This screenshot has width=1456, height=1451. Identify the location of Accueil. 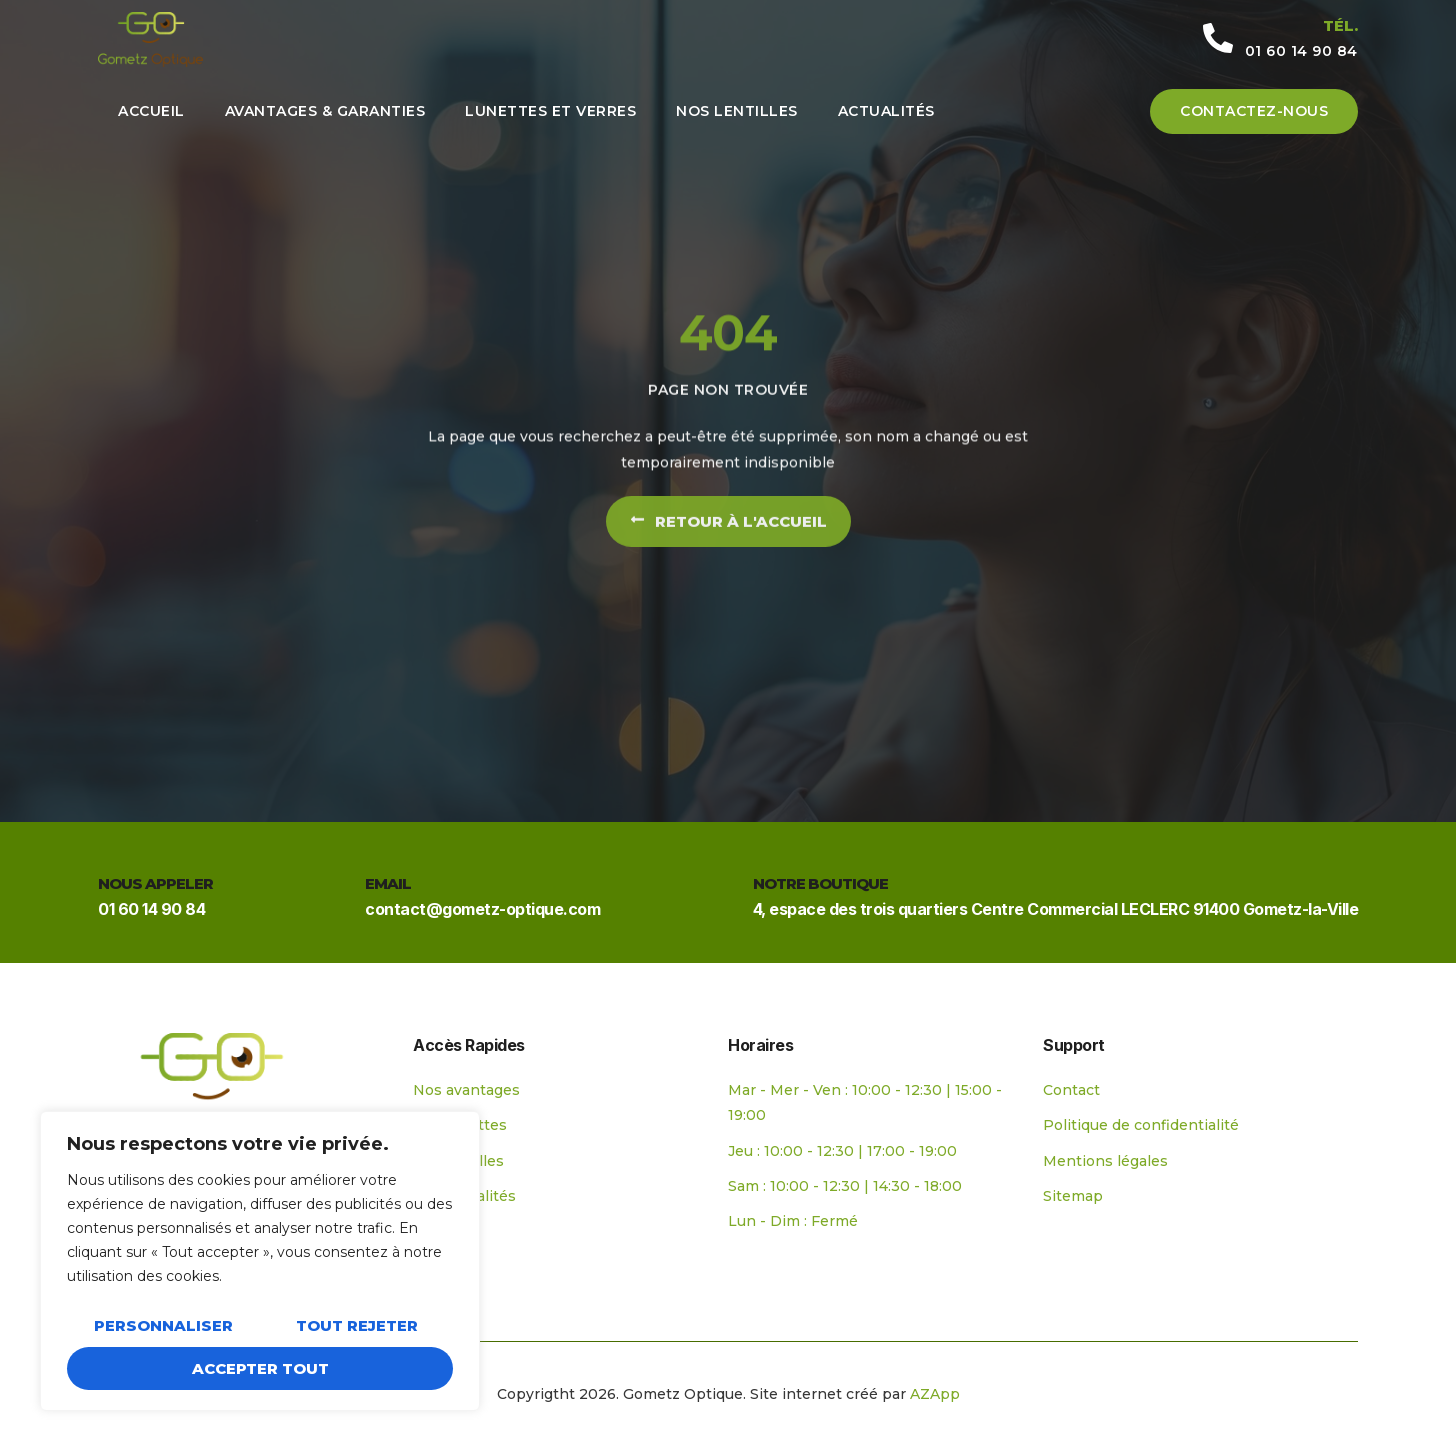
(151, 111).